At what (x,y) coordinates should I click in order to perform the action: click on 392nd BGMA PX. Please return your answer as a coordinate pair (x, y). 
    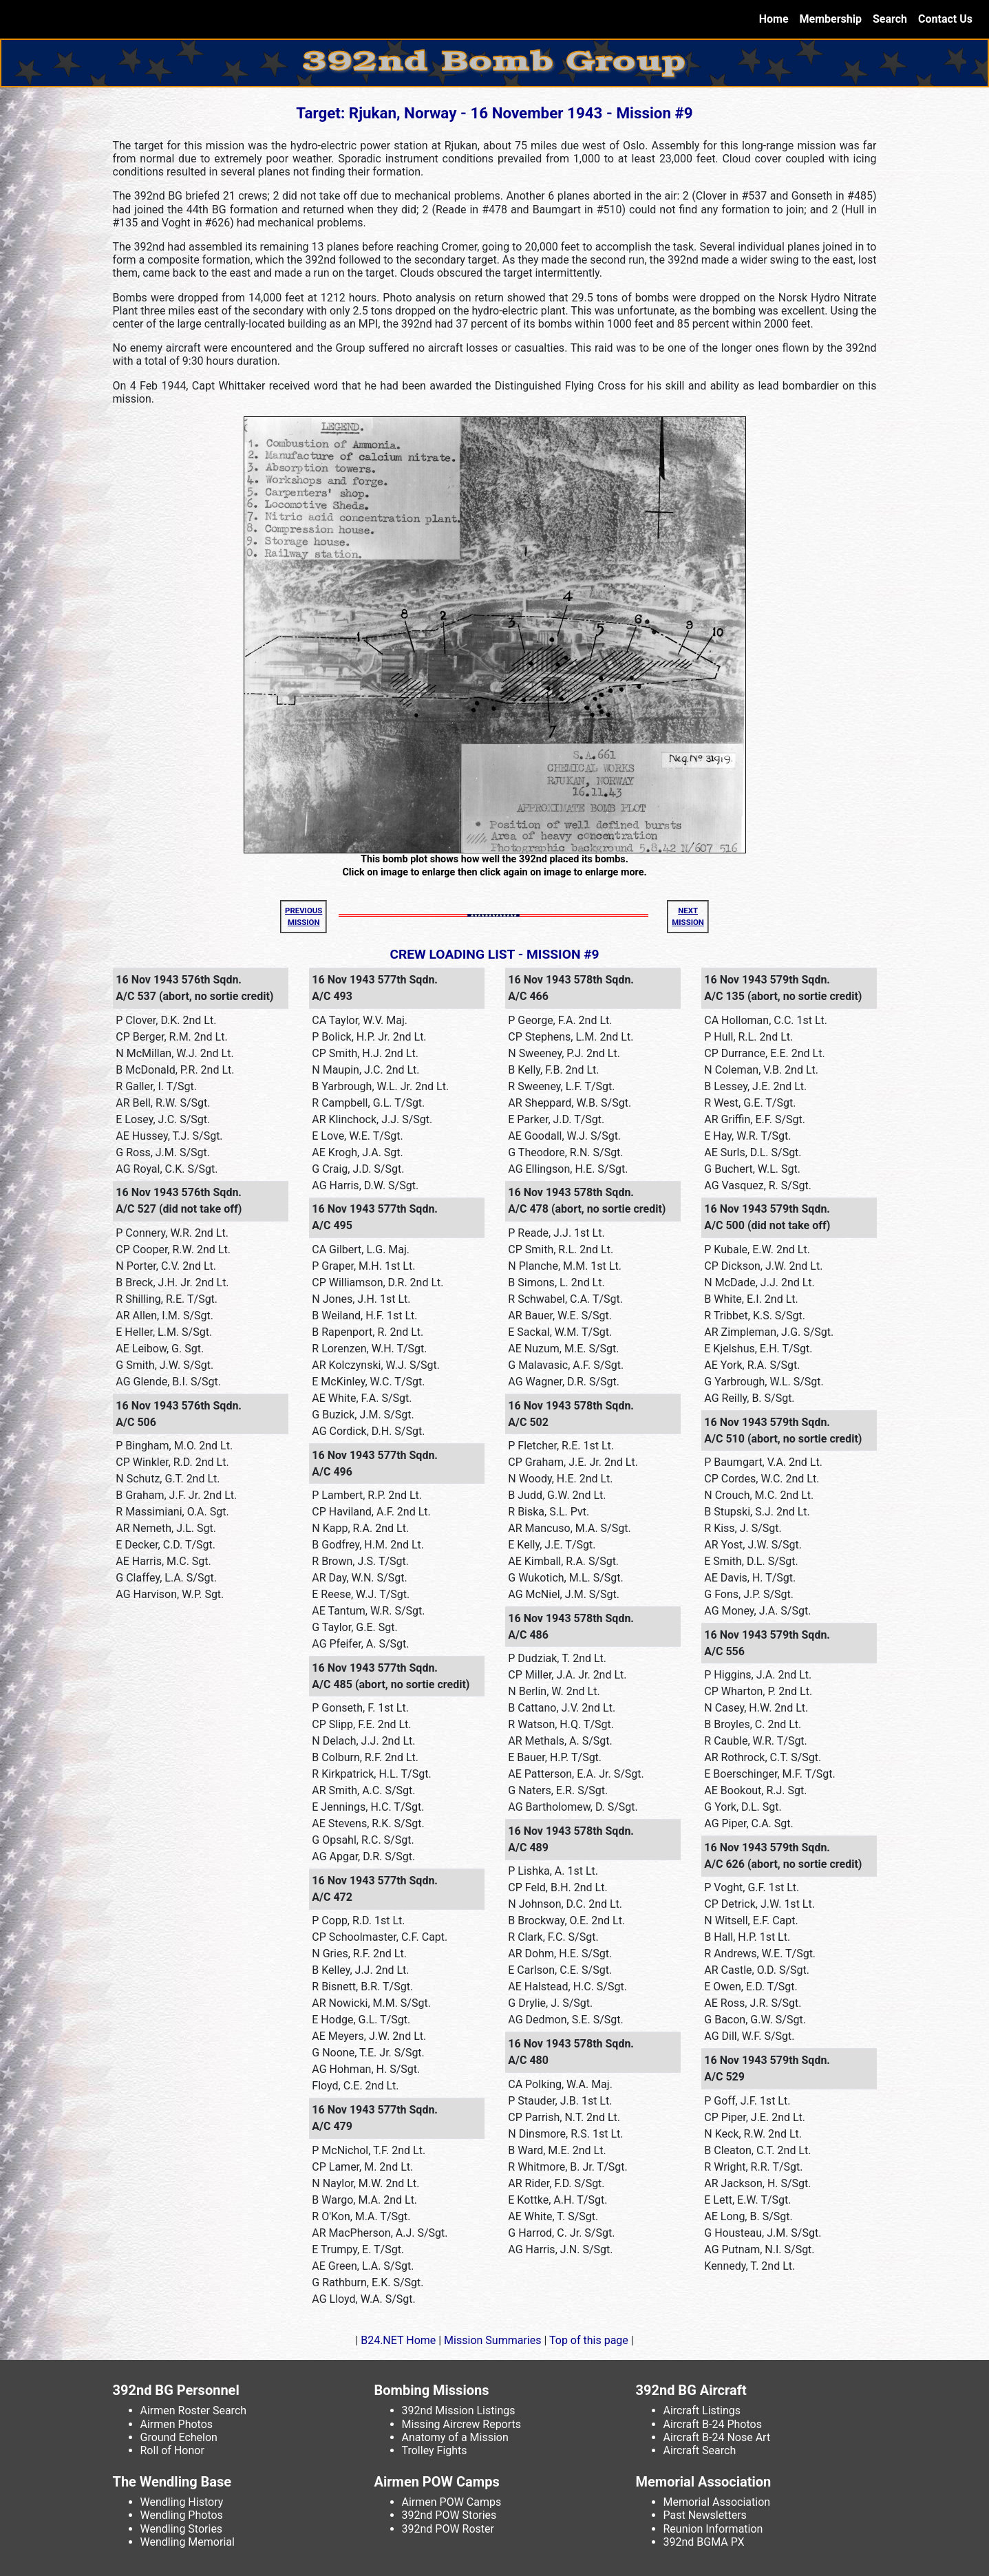
    Looking at the image, I should click on (704, 2541).